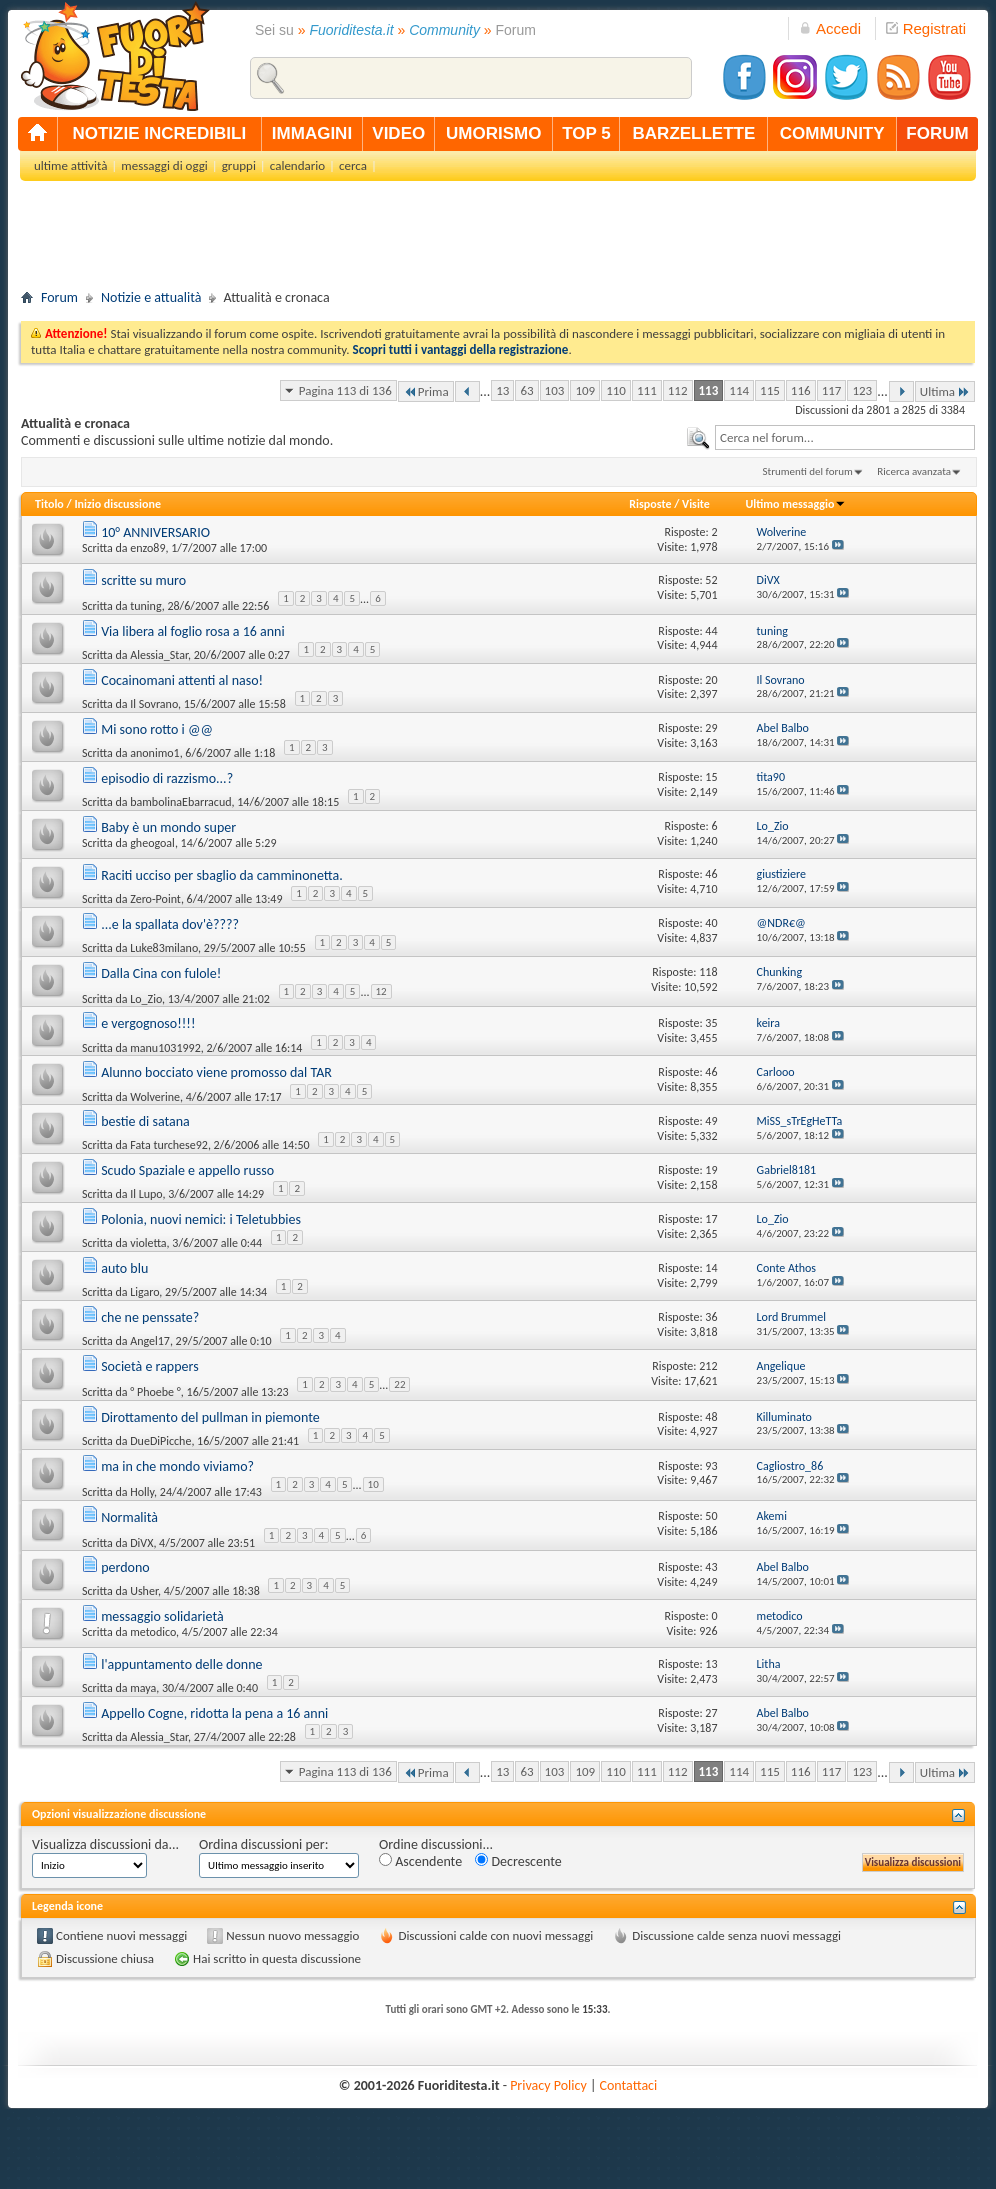 The height and width of the screenshot is (2189, 996). What do you see at coordinates (152, 843) in the screenshot?
I see `gheogoal` at bounding box center [152, 843].